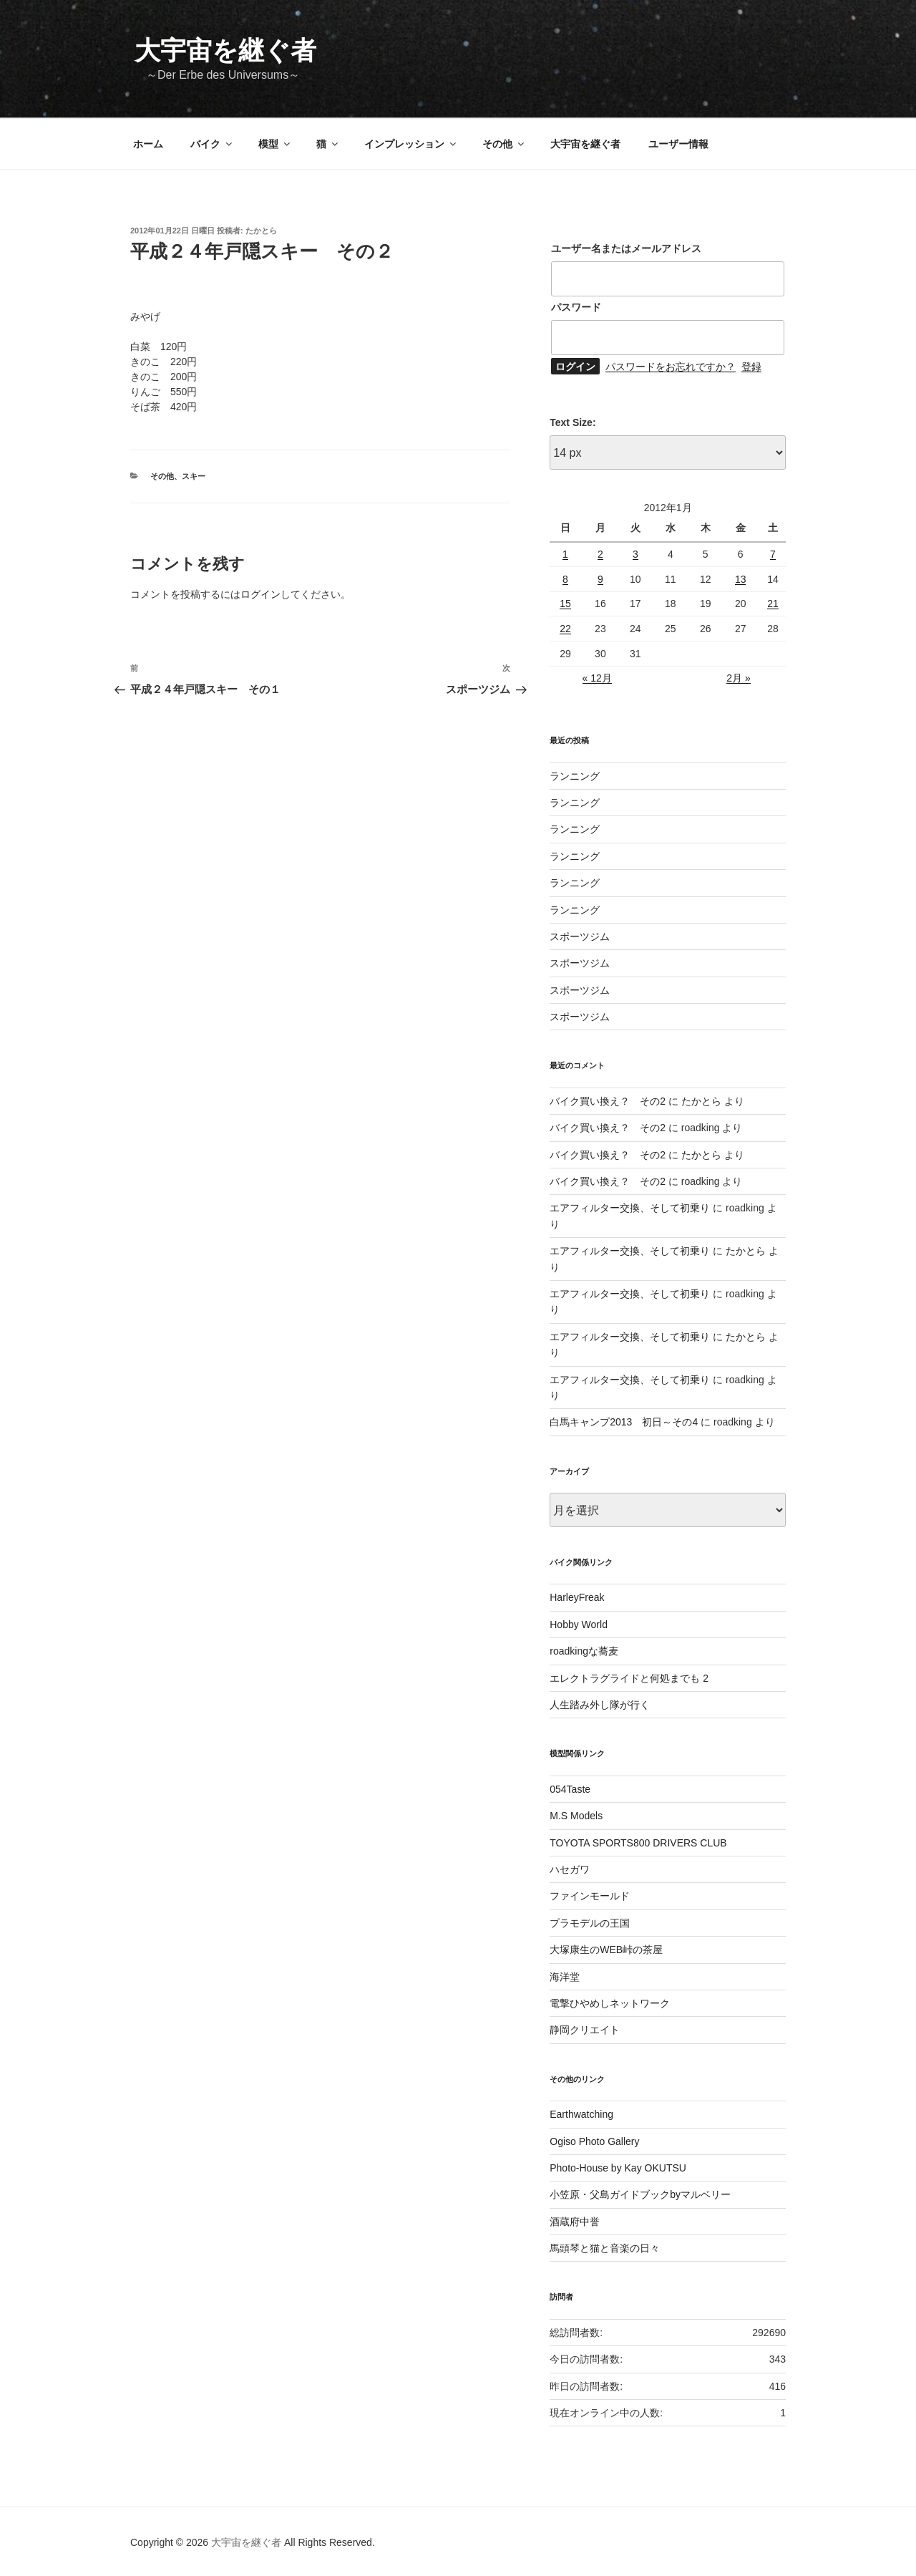 The width and height of the screenshot is (916, 2576). Describe the element at coordinates (579, 1624) in the screenshot. I see `Hobby World` at that location.